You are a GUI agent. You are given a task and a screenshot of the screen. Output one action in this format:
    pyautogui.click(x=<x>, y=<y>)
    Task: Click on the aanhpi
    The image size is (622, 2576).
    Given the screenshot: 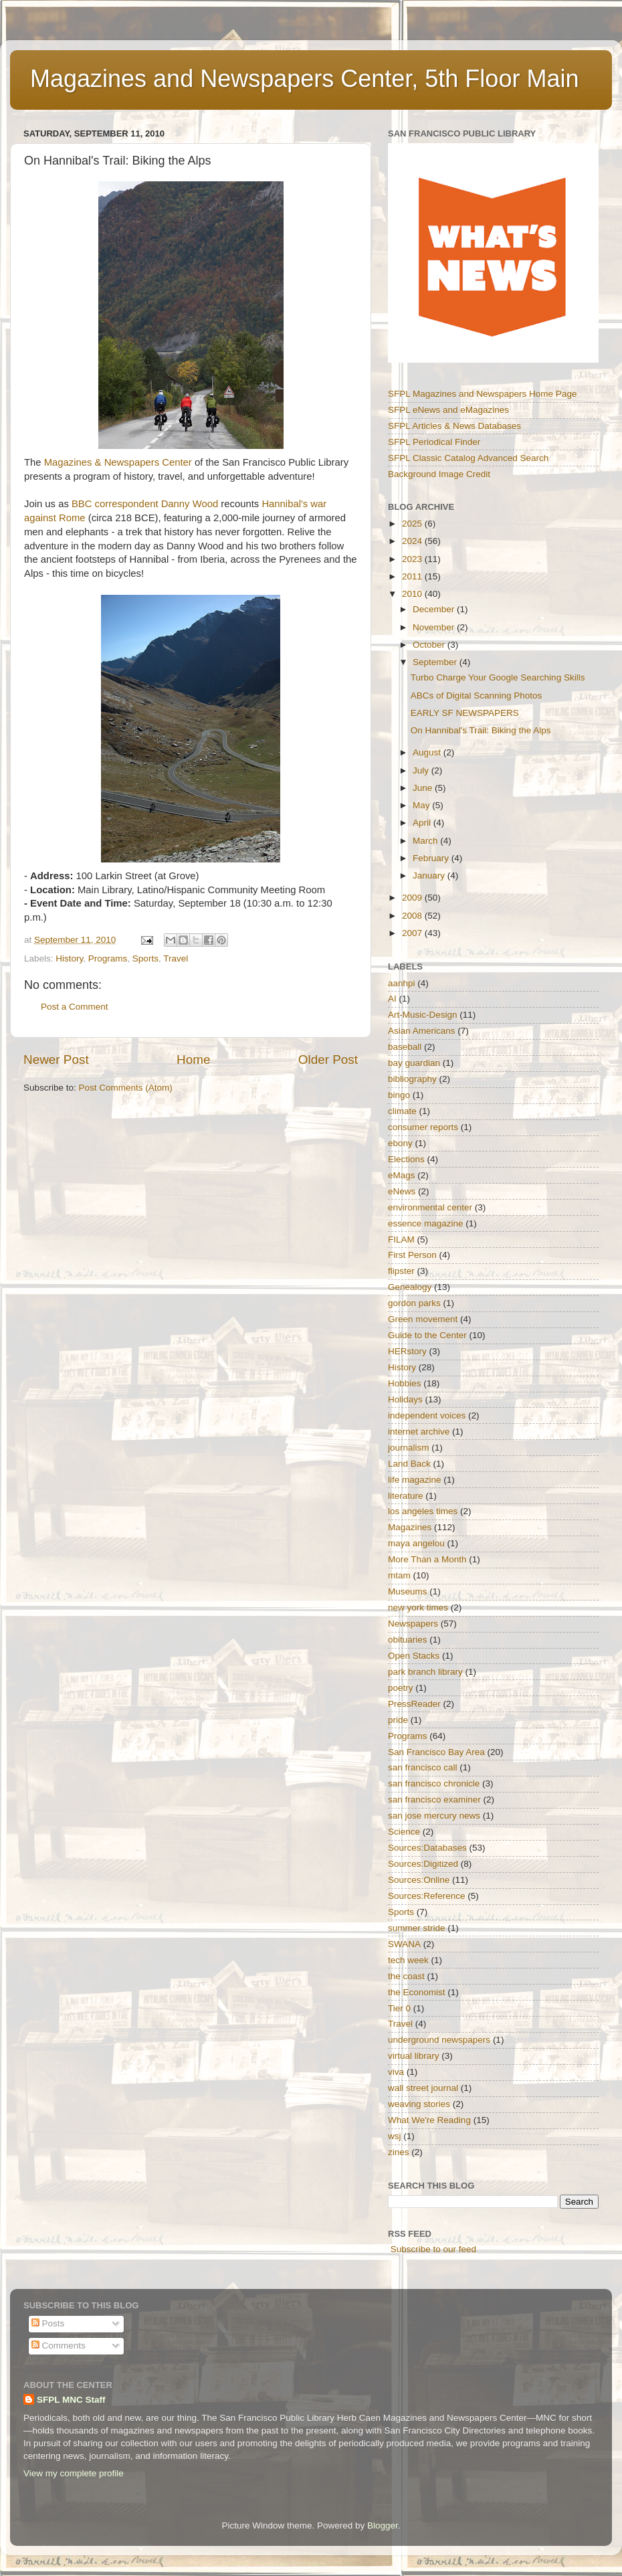 What is the action you would take?
    pyautogui.click(x=401, y=983)
    